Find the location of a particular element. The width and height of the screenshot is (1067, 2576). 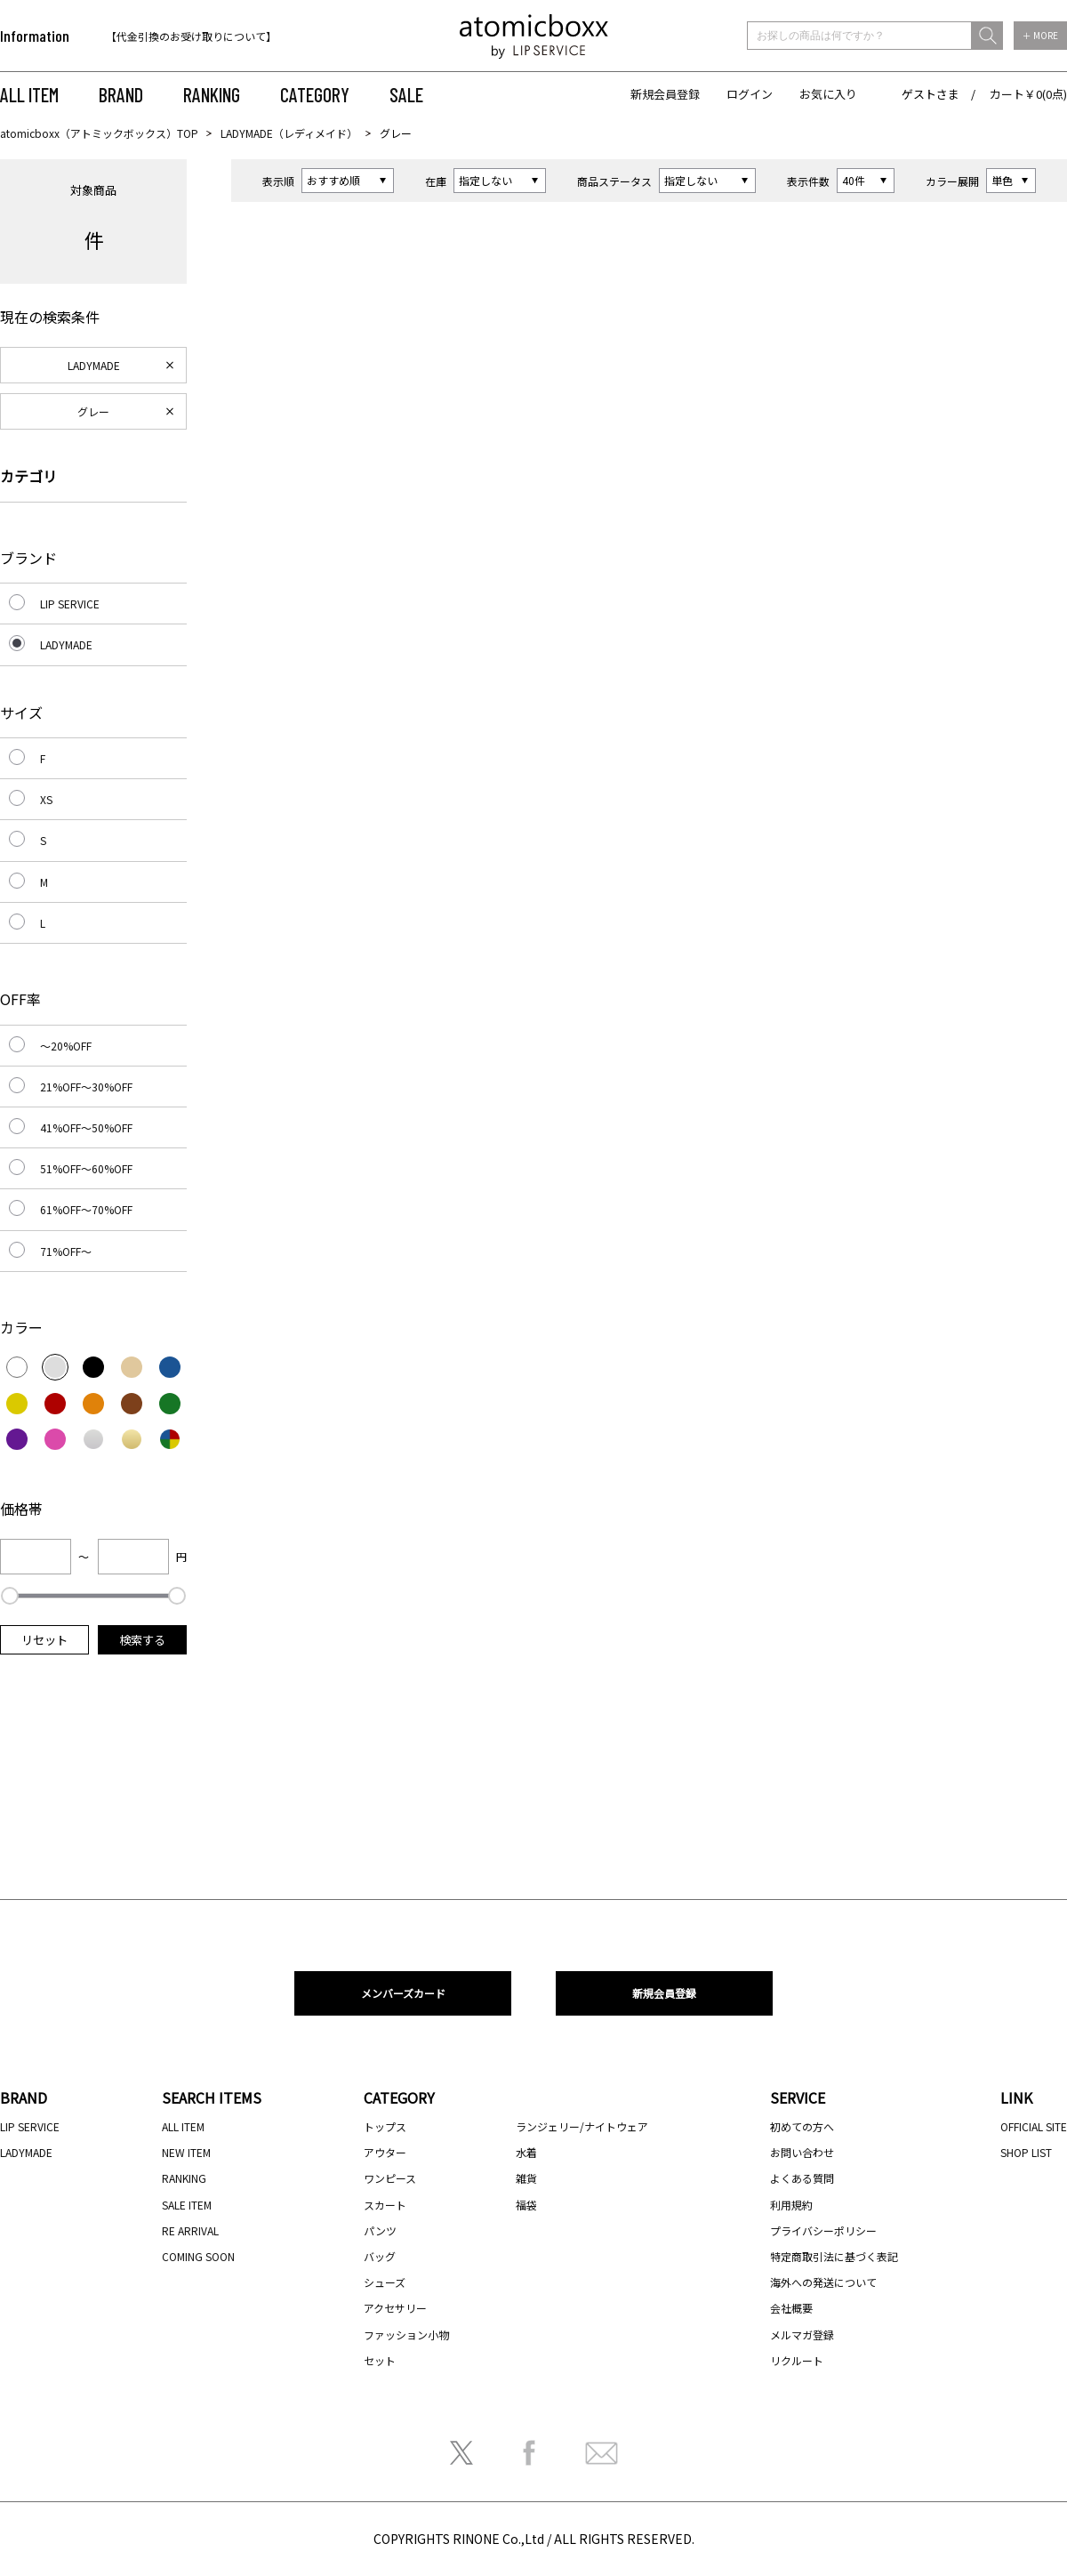

ランジェリー/ナイトウェア is located at coordinates (582, 2126).